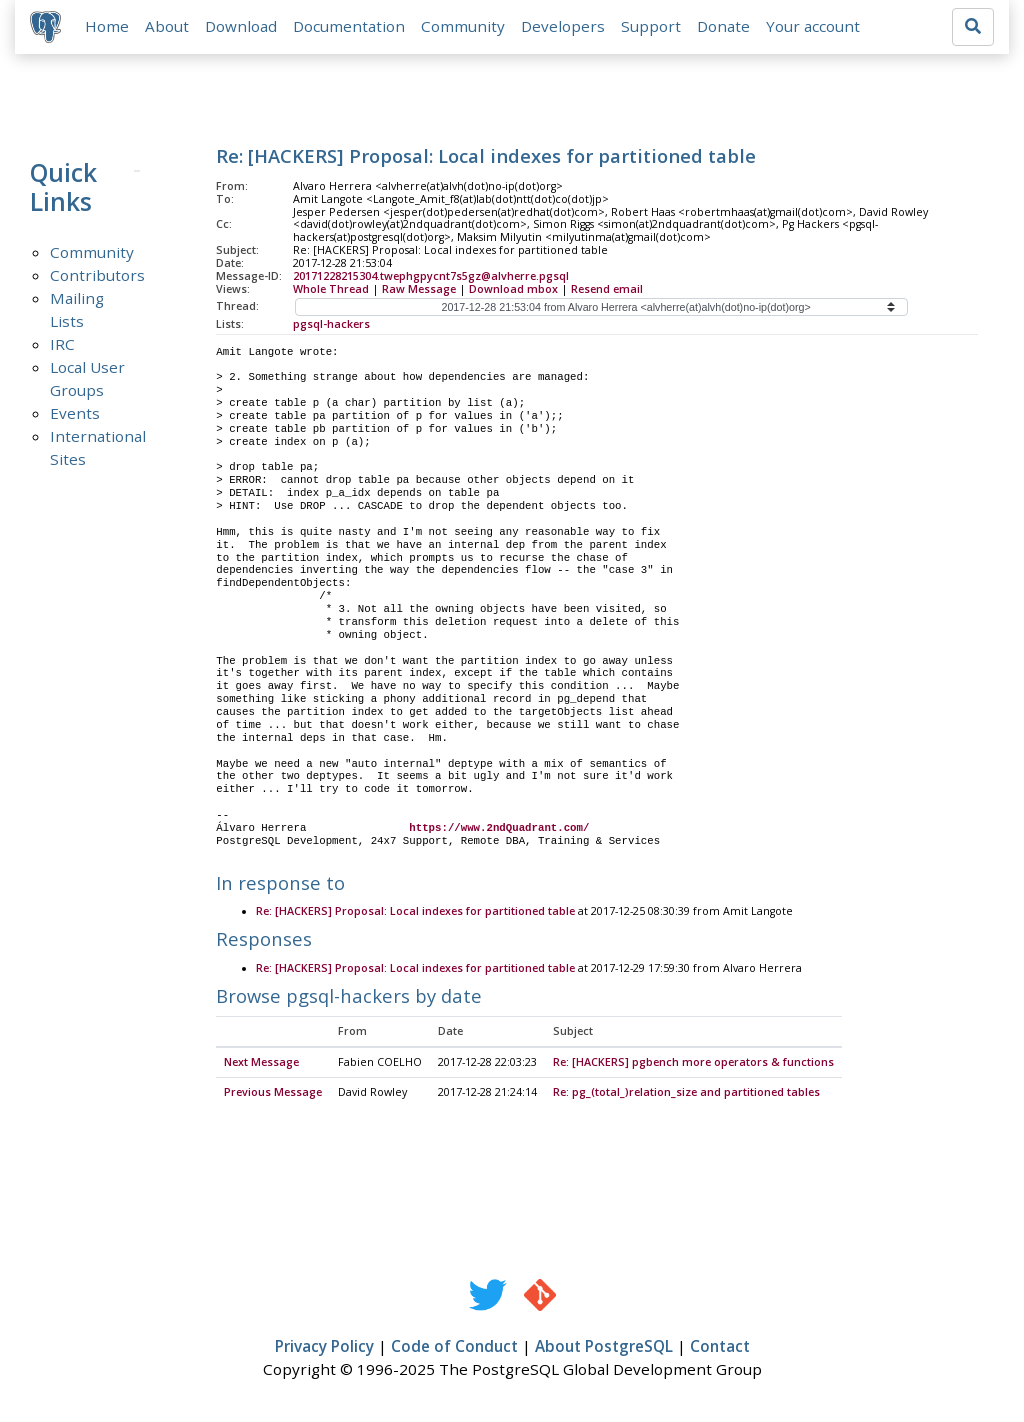  I want to click on https://www.2ndQuadrant.com/, so click(499, 829).